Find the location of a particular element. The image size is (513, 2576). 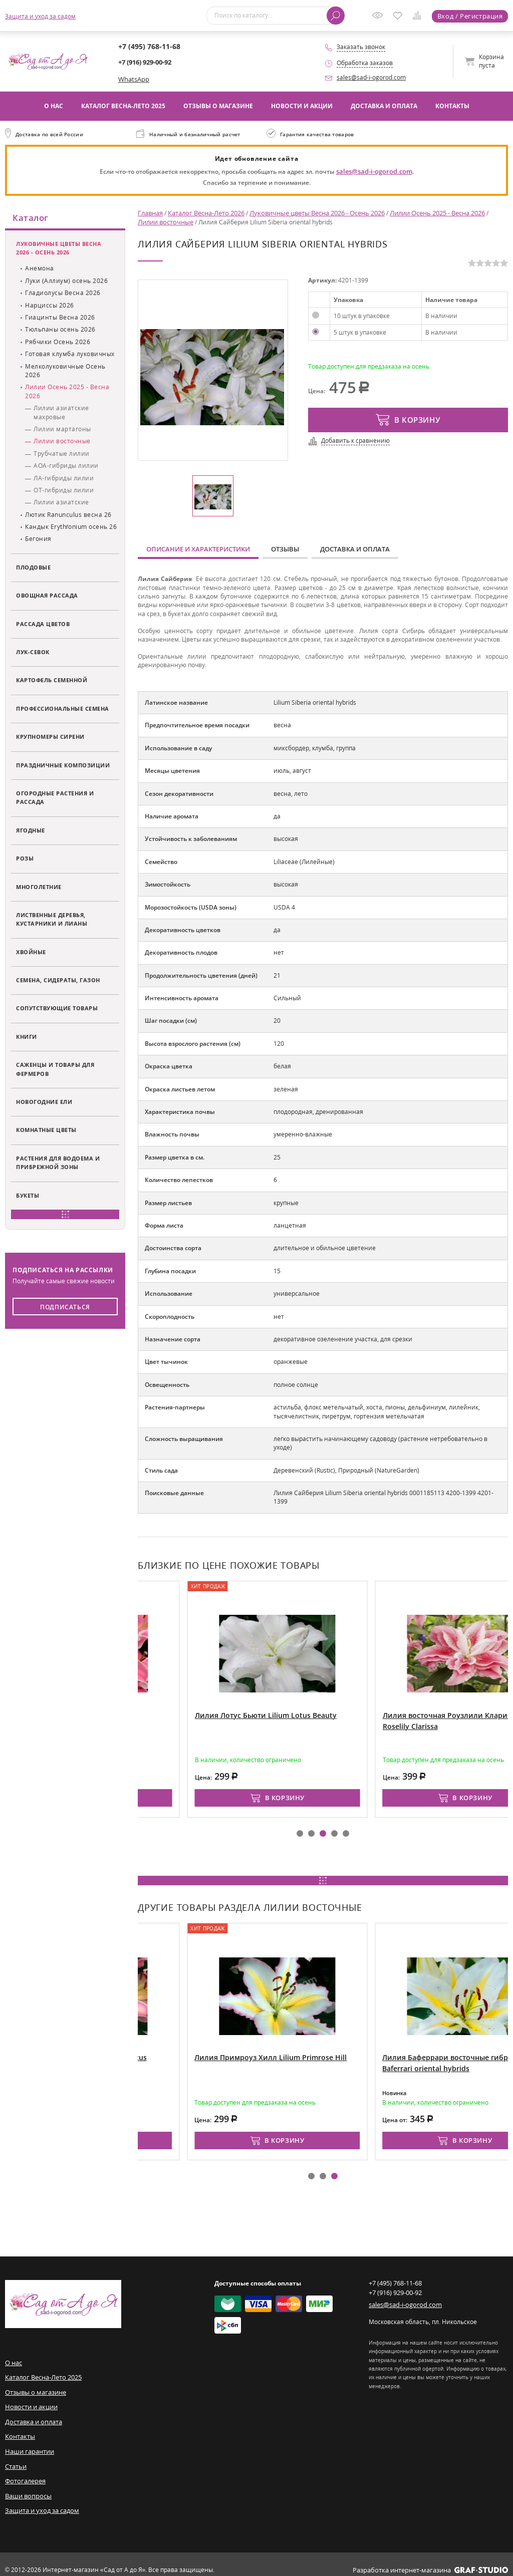

Лилии восточные is located at coordinates (62, 442).